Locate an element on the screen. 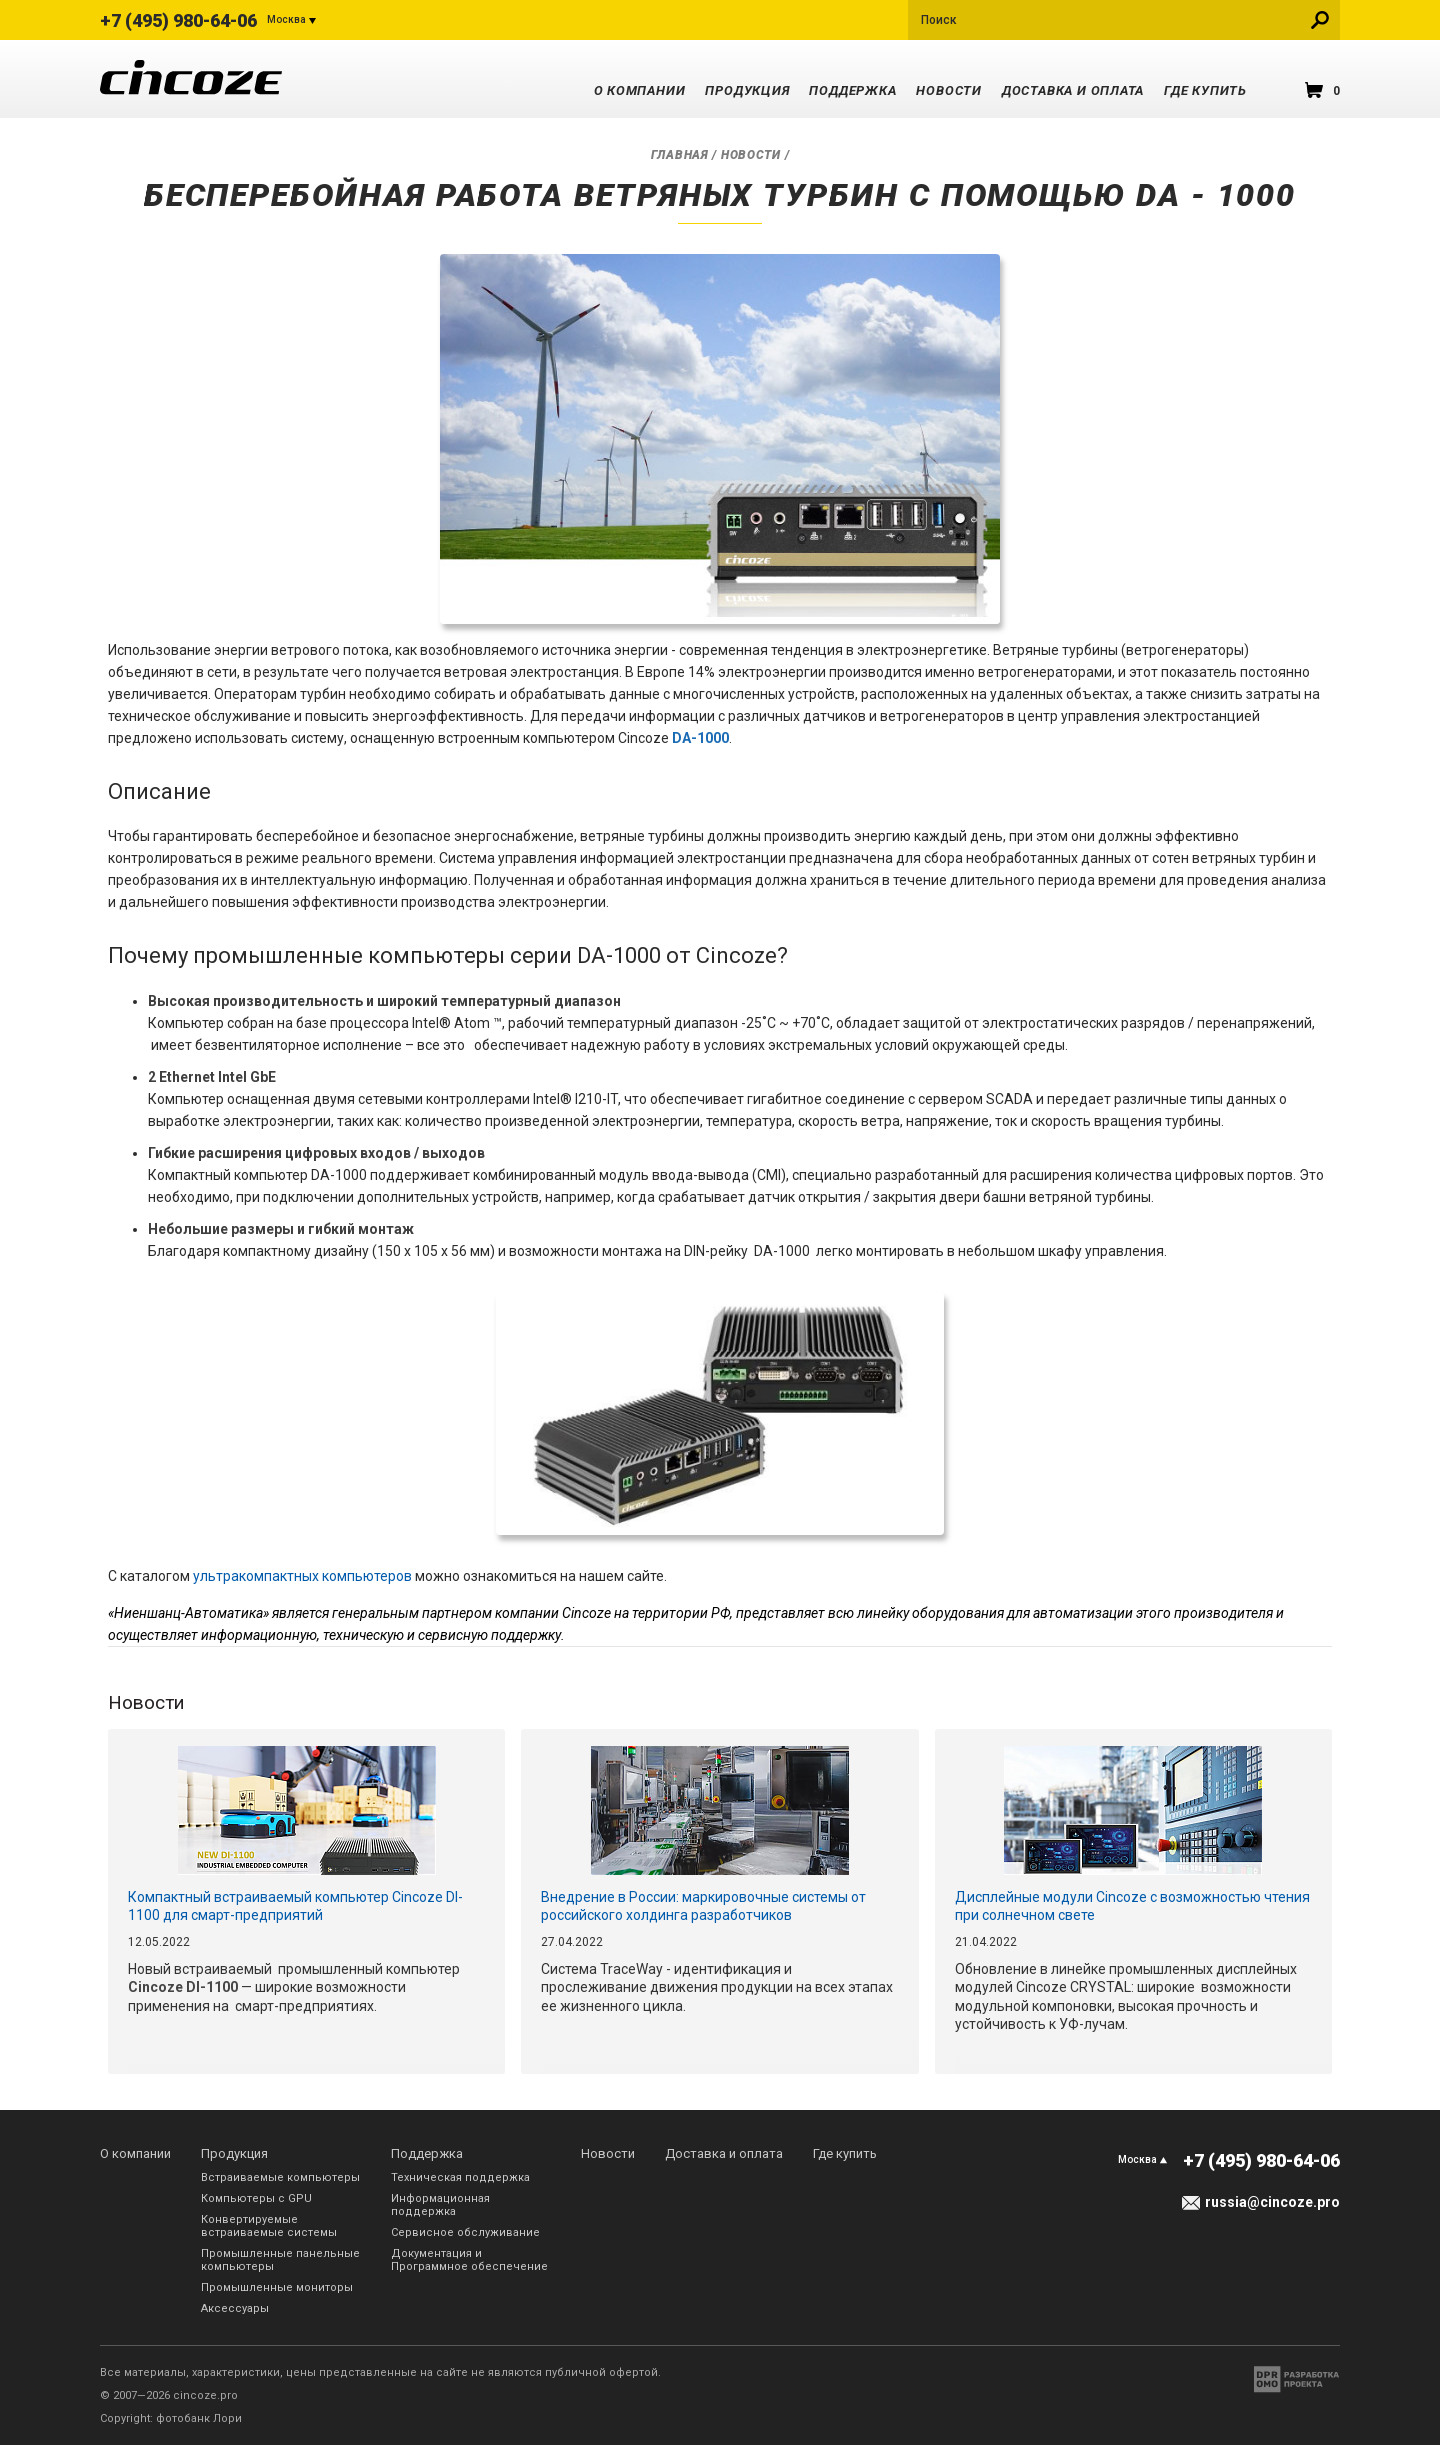  Промышленные мониторы is located at coordinates (277, 2287).